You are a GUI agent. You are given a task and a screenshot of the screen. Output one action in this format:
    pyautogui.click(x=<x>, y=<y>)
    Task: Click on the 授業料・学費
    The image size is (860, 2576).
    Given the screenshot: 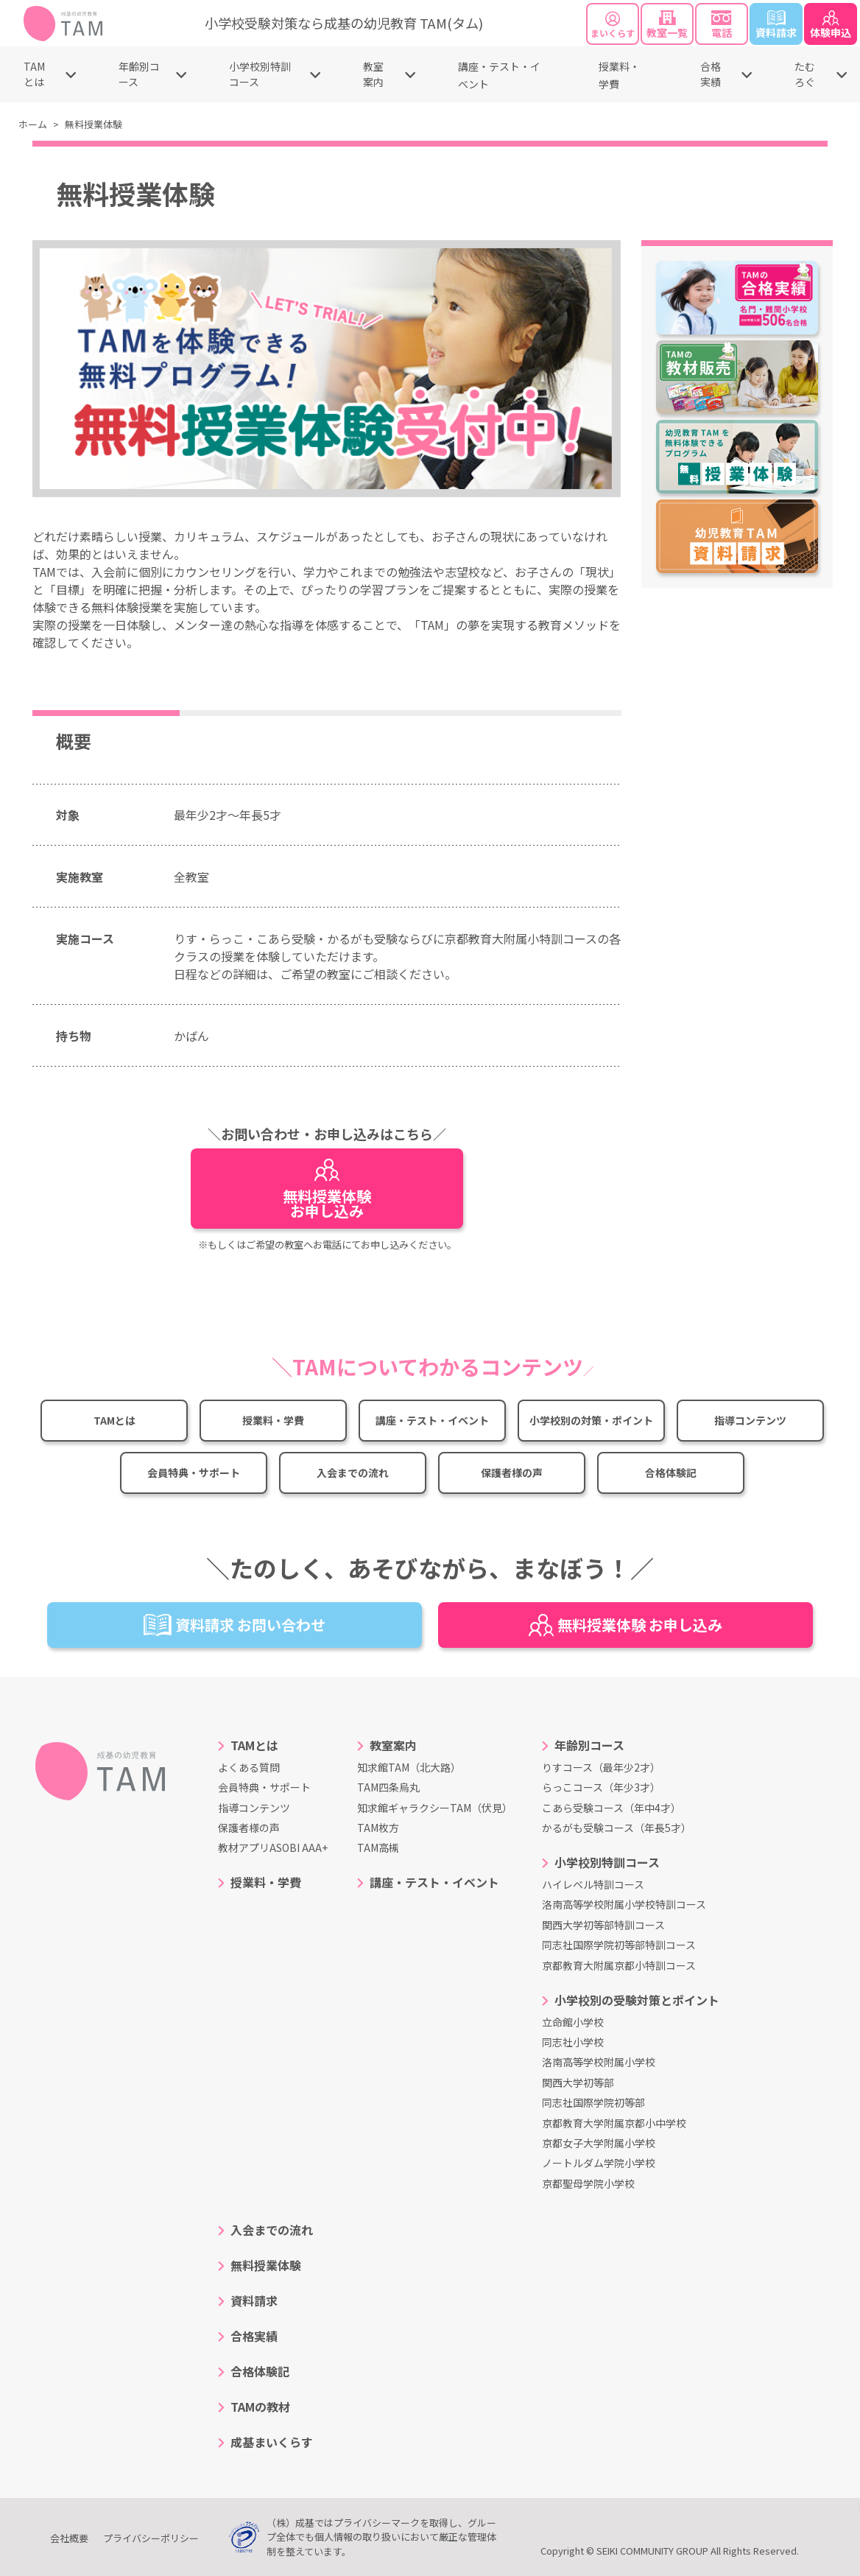 What is the action you would take?
    pyautogui.click(x=273, y=1420)
    